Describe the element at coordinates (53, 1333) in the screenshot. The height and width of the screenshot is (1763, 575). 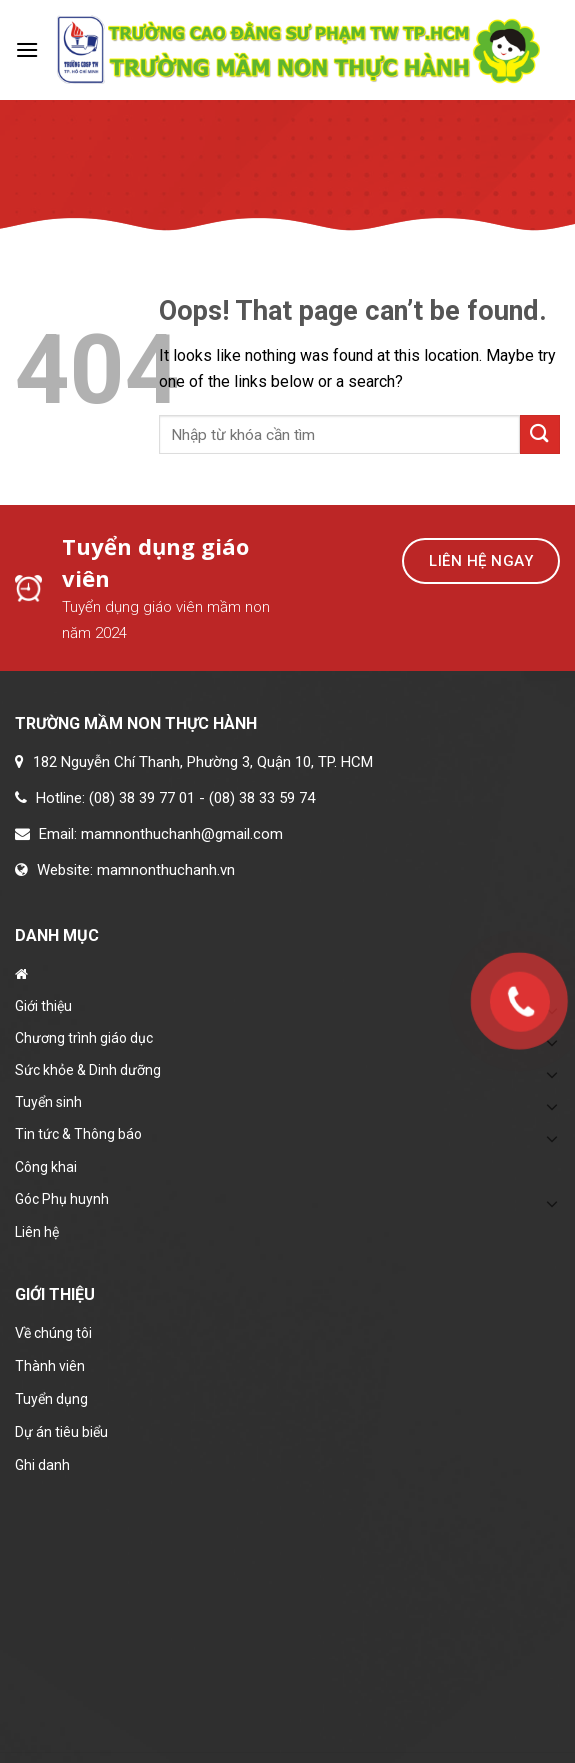
I see `Về chúng tôi` at that location.